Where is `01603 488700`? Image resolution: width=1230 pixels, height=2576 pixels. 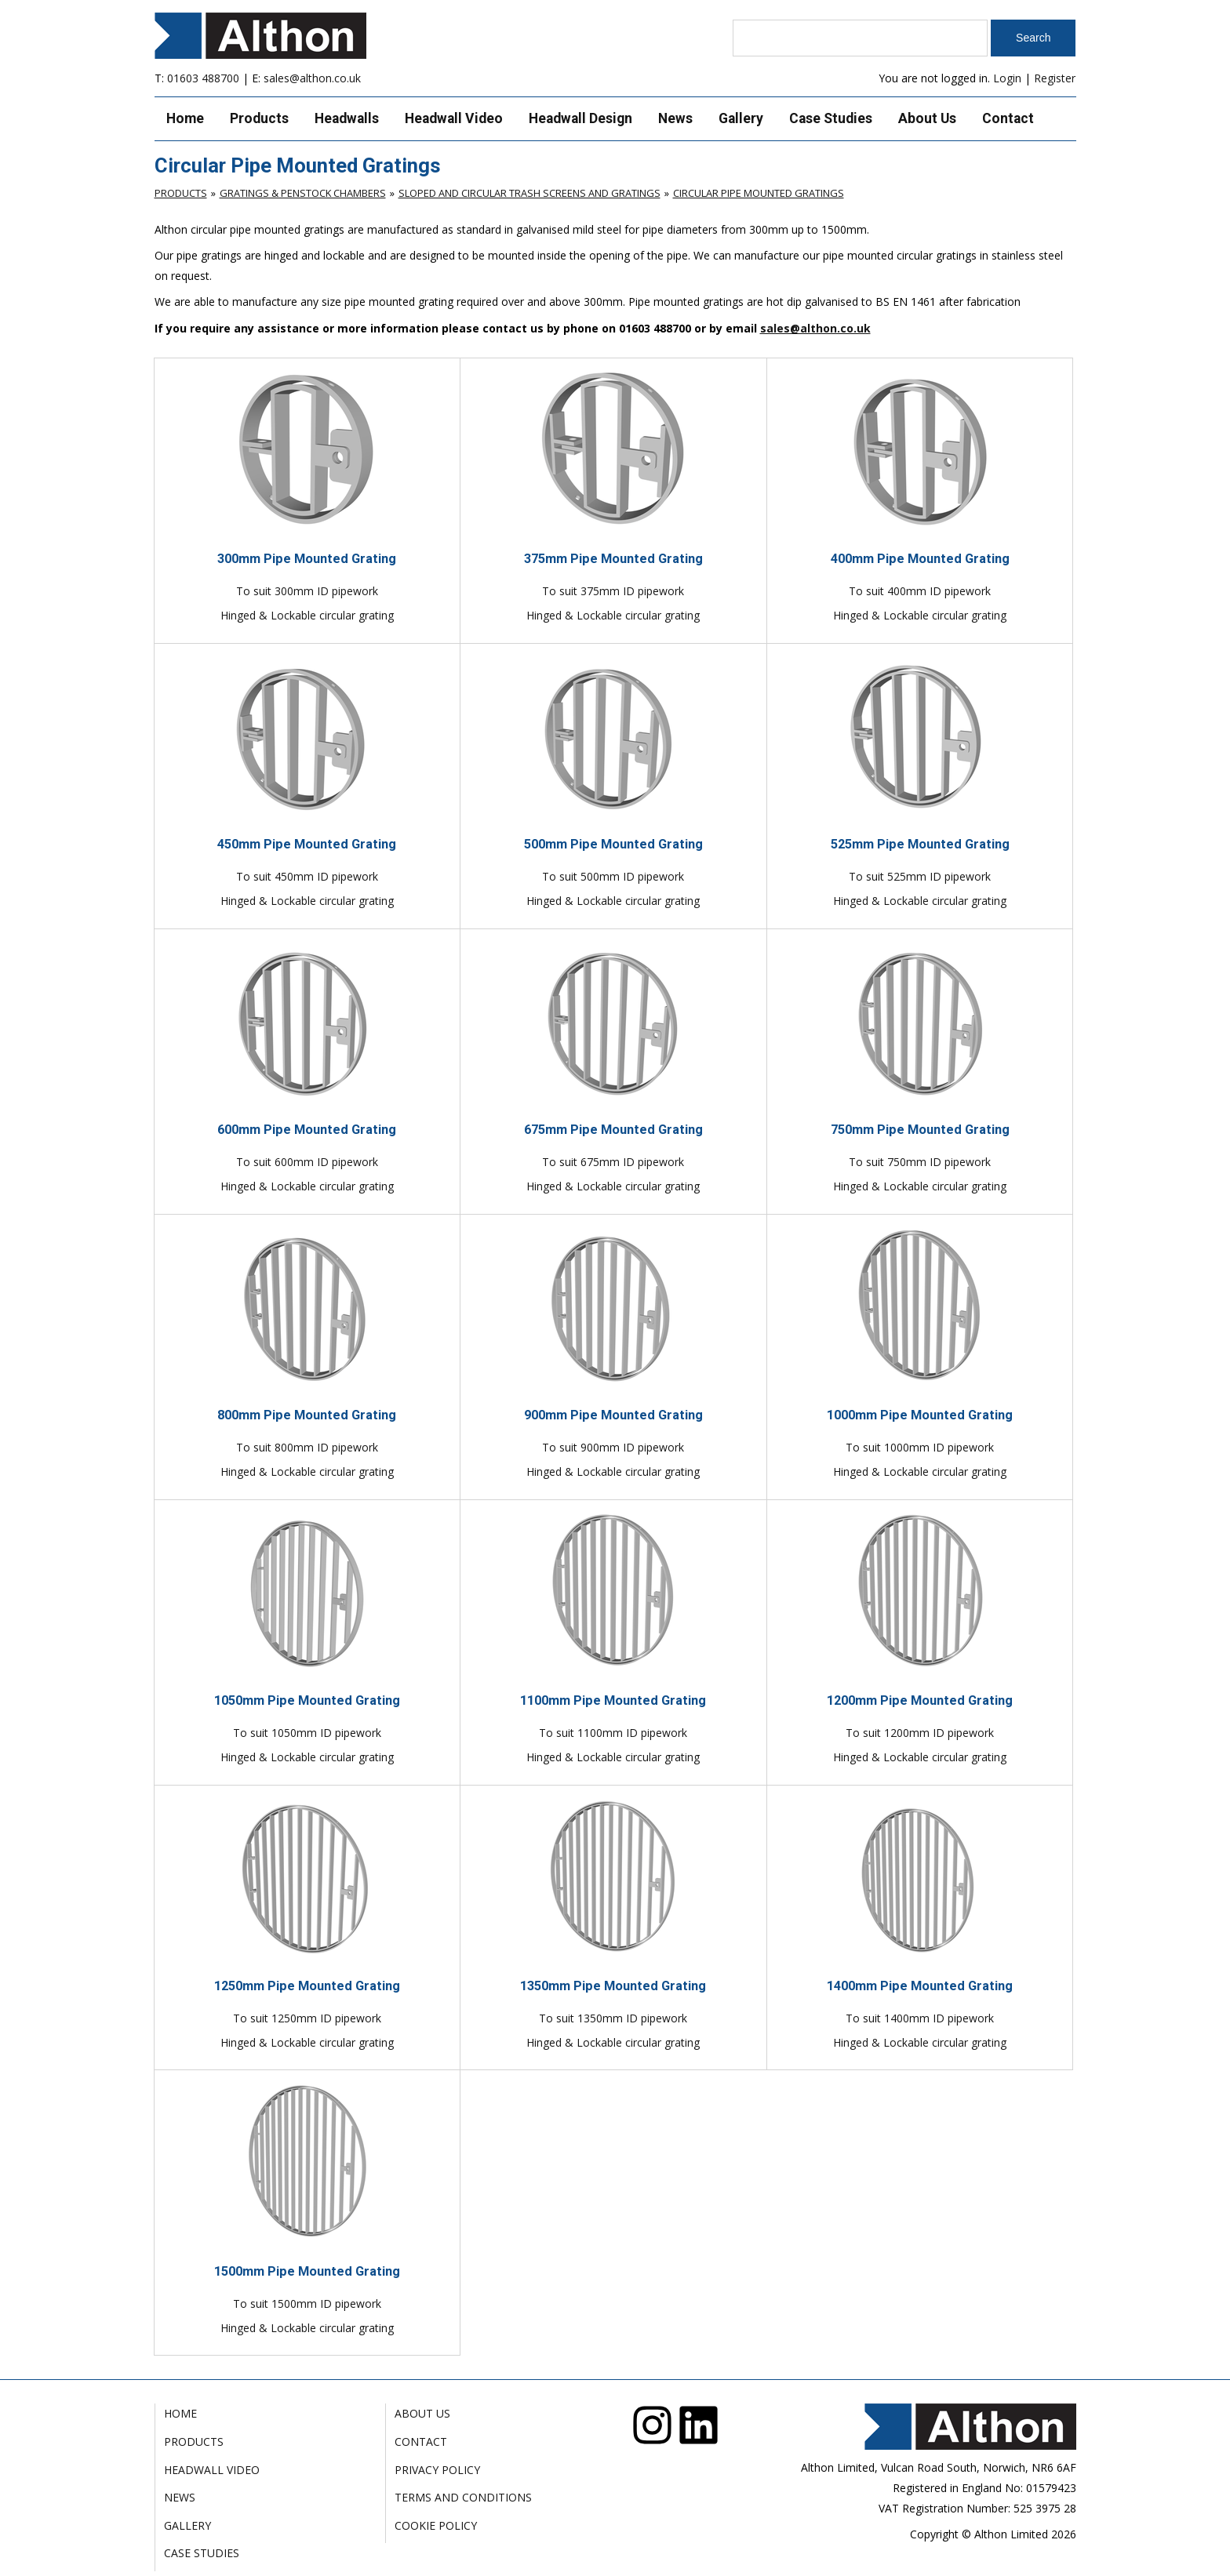 01603 488700 is located at coordinates (203, 78).